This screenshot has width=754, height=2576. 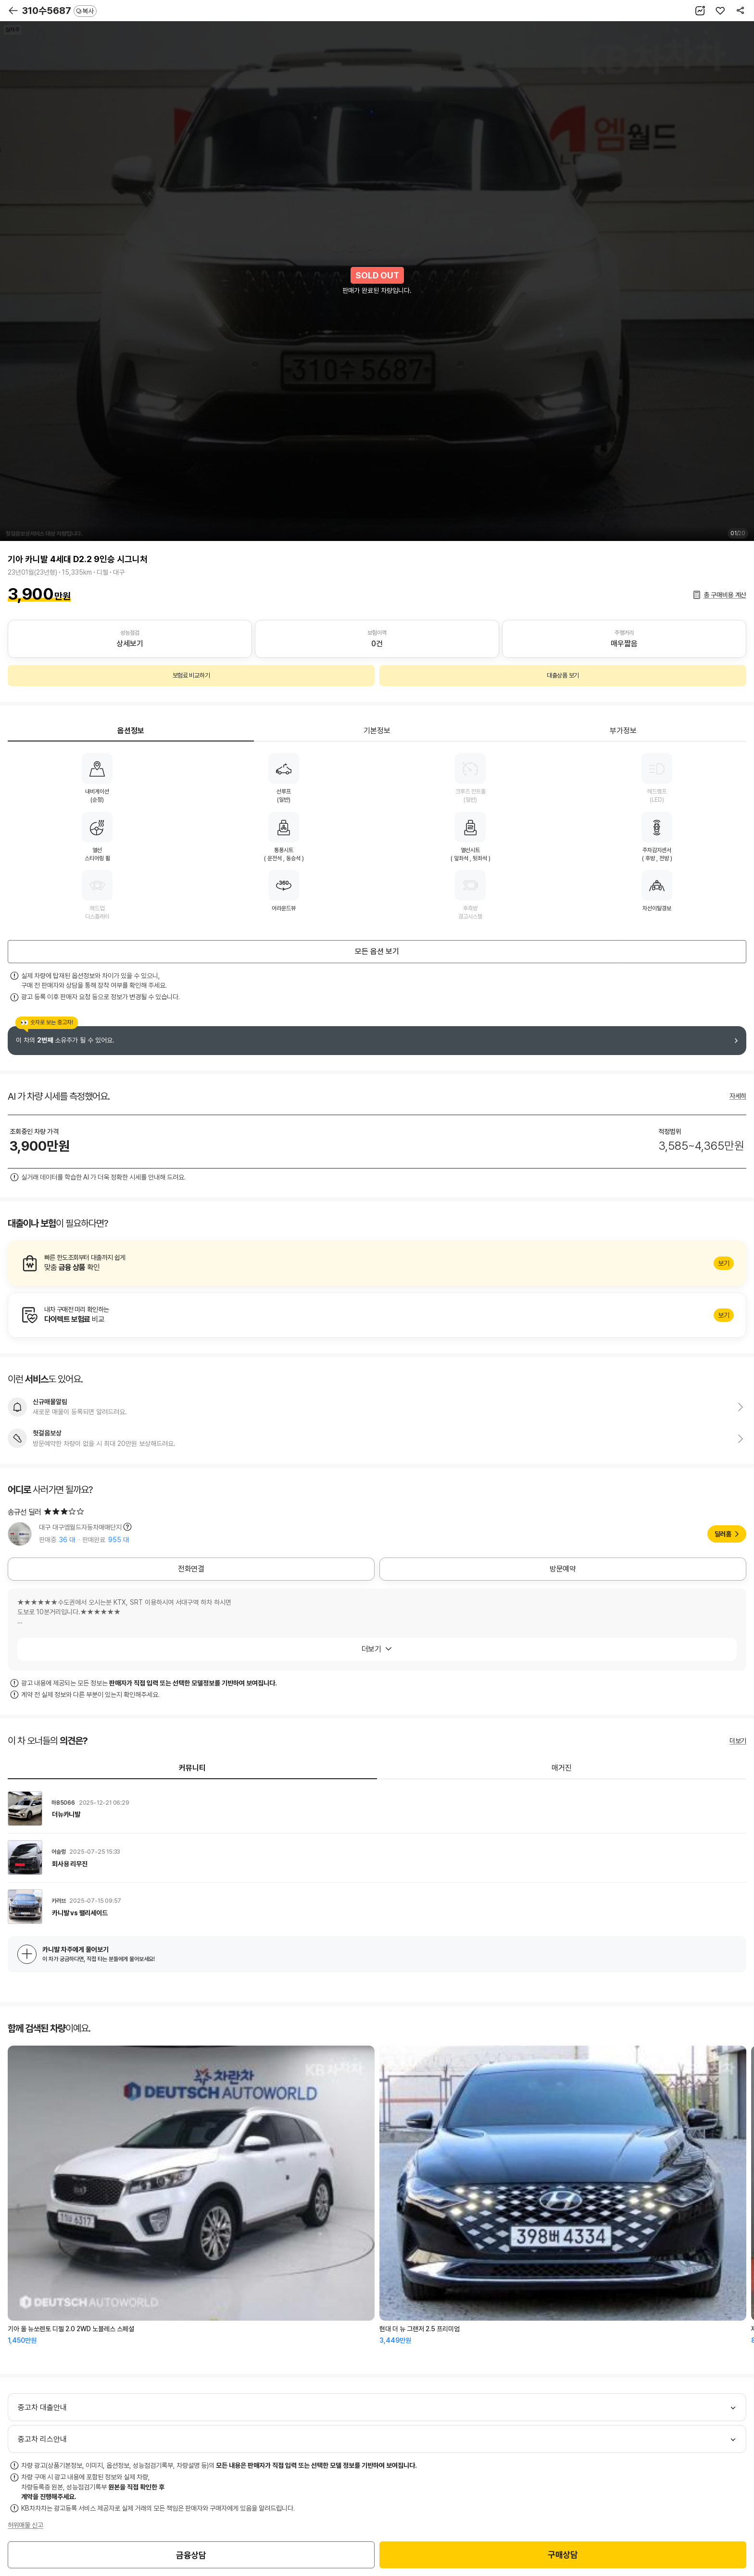 I want to click on 옵션정보, so click(x=130, y=730).